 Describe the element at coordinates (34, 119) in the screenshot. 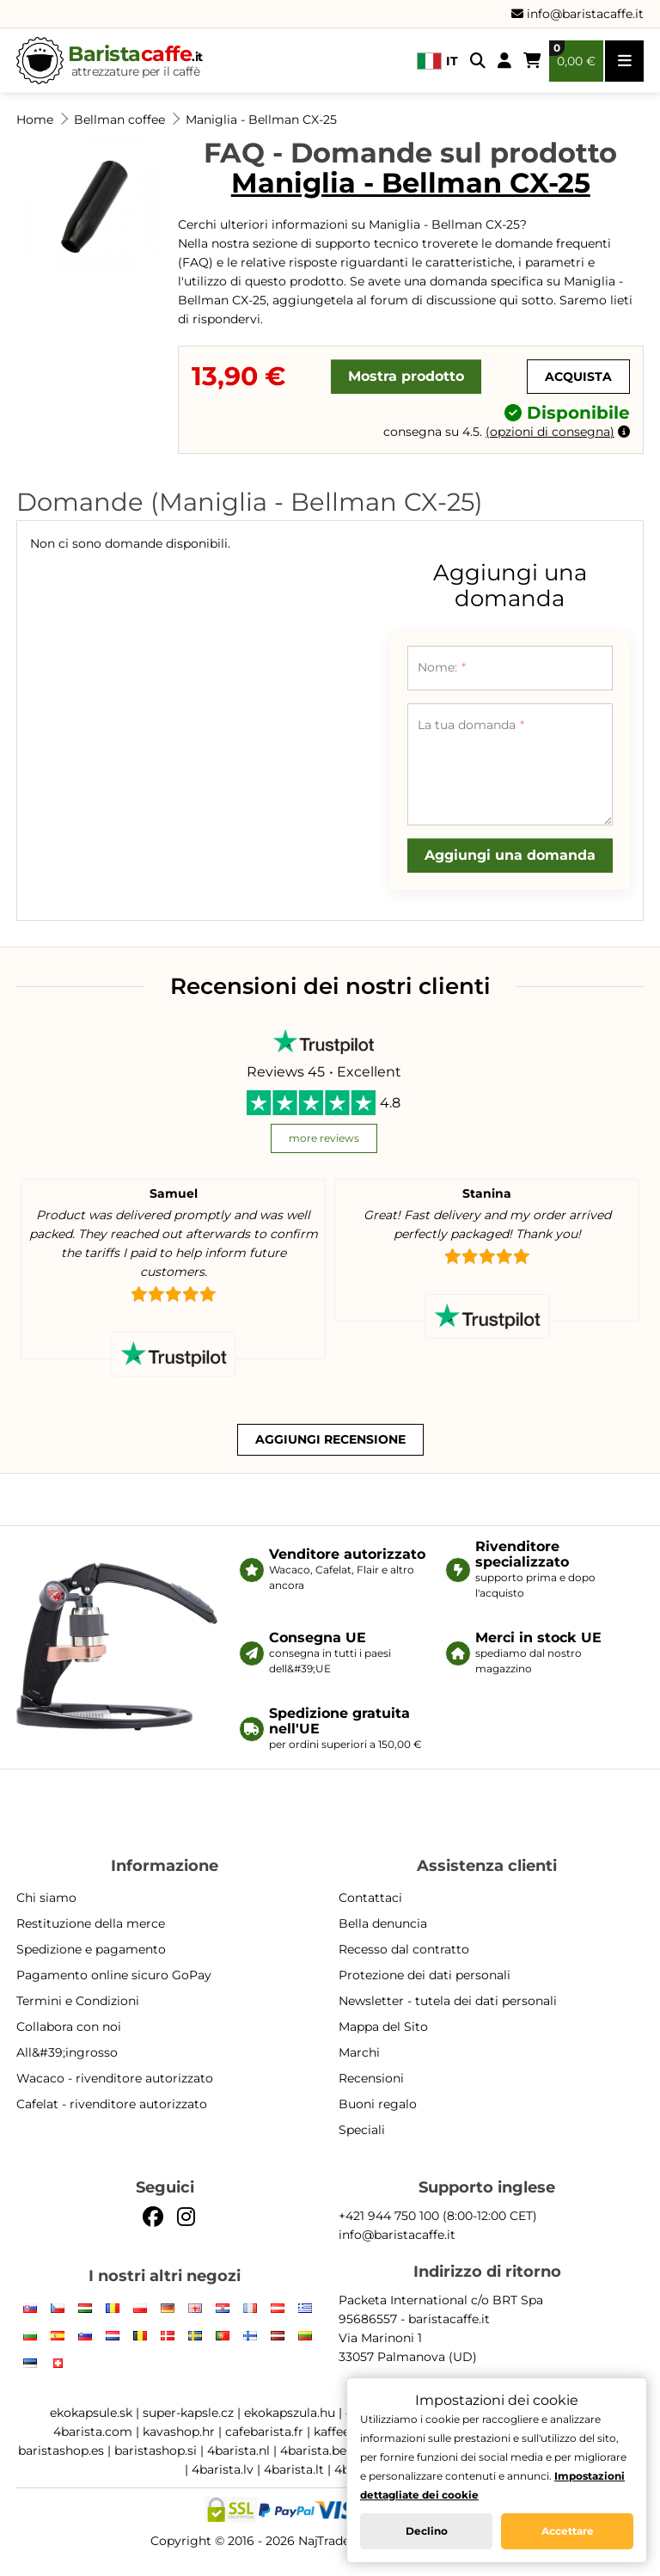

I see `Home` at that location.